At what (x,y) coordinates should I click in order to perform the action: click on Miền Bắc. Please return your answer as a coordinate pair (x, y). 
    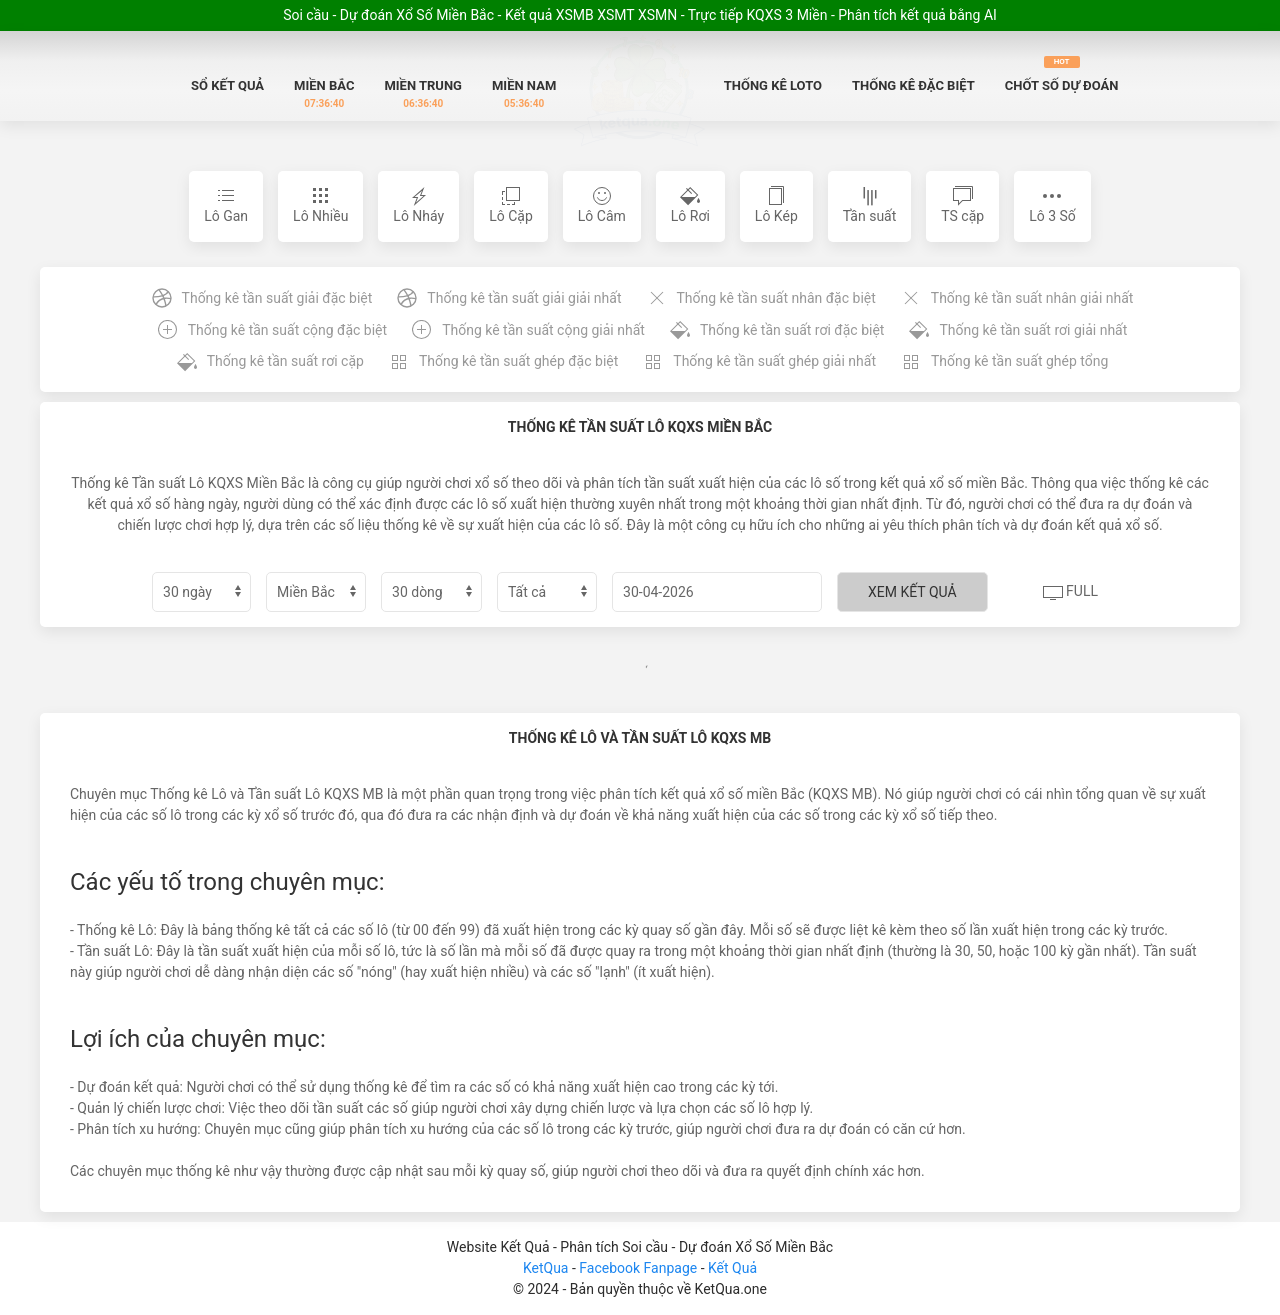
    Looking at the image, I should click on (324, 94).